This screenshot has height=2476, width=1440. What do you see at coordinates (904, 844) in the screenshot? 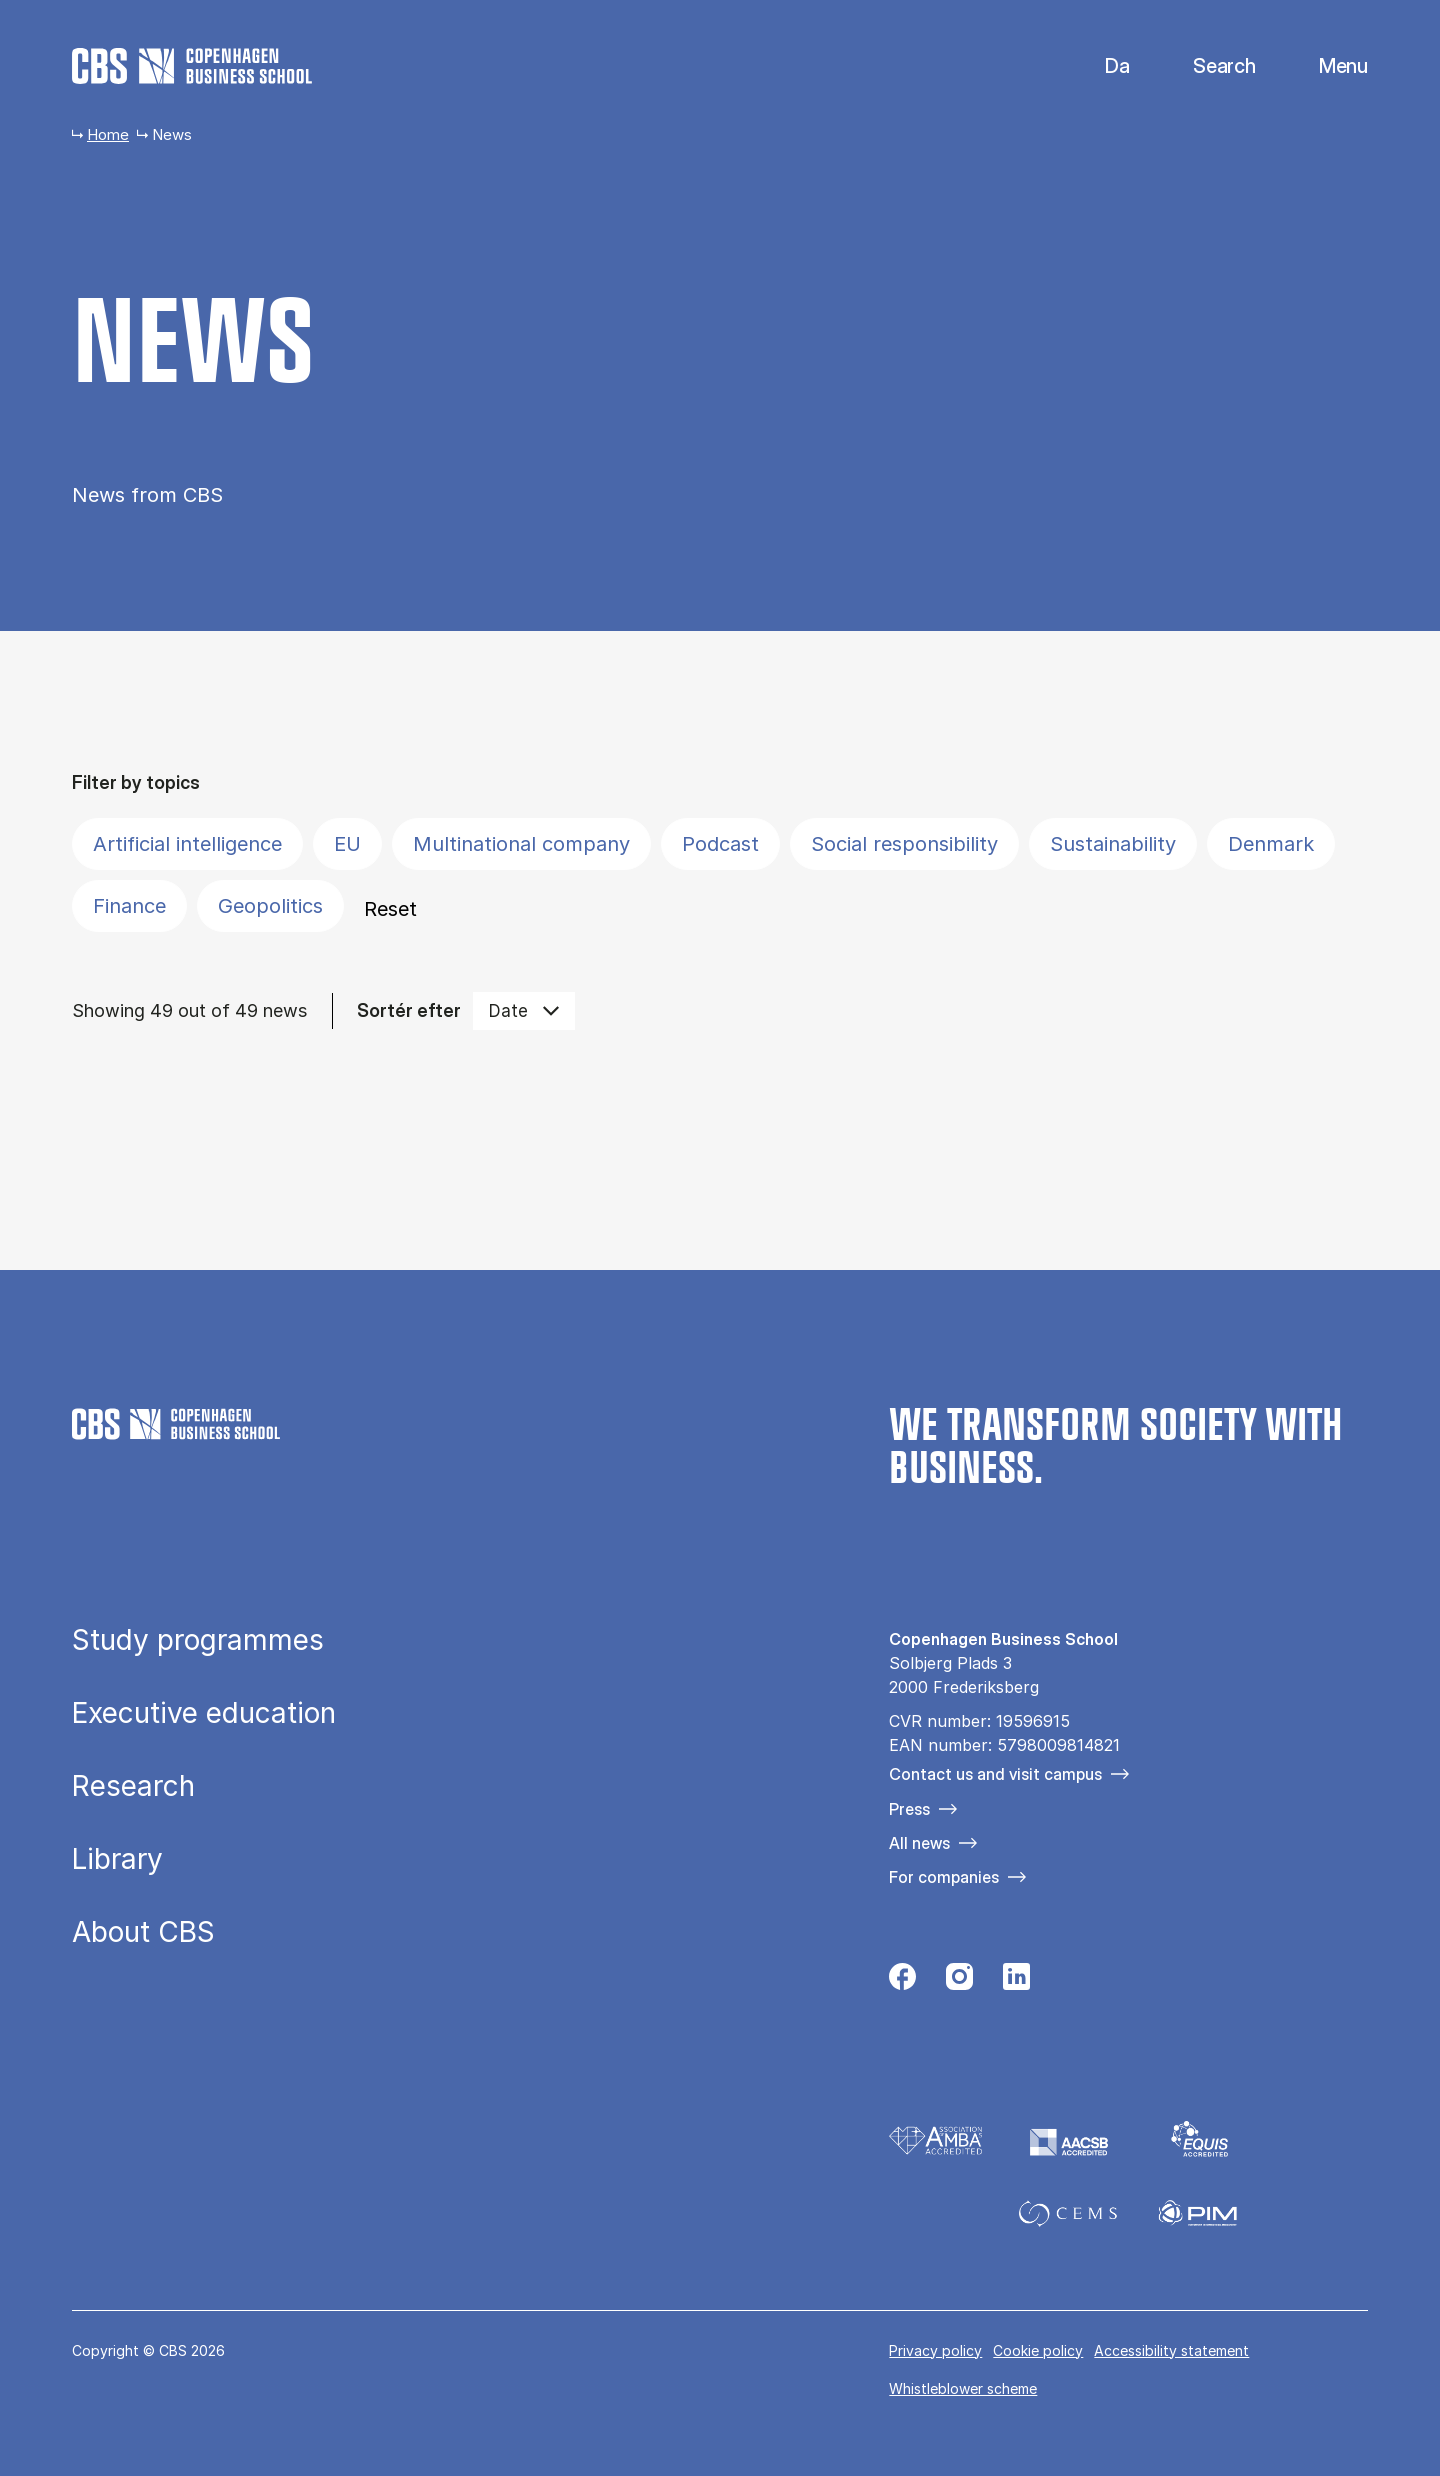
I see `Social responsibility` at bounding box center [904, 844].